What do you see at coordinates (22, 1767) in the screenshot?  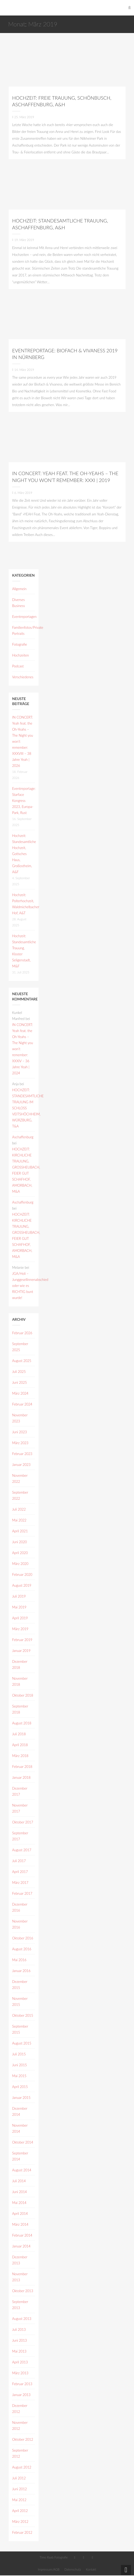 I see `Februar 2018` at bounding box center [22, 1767].